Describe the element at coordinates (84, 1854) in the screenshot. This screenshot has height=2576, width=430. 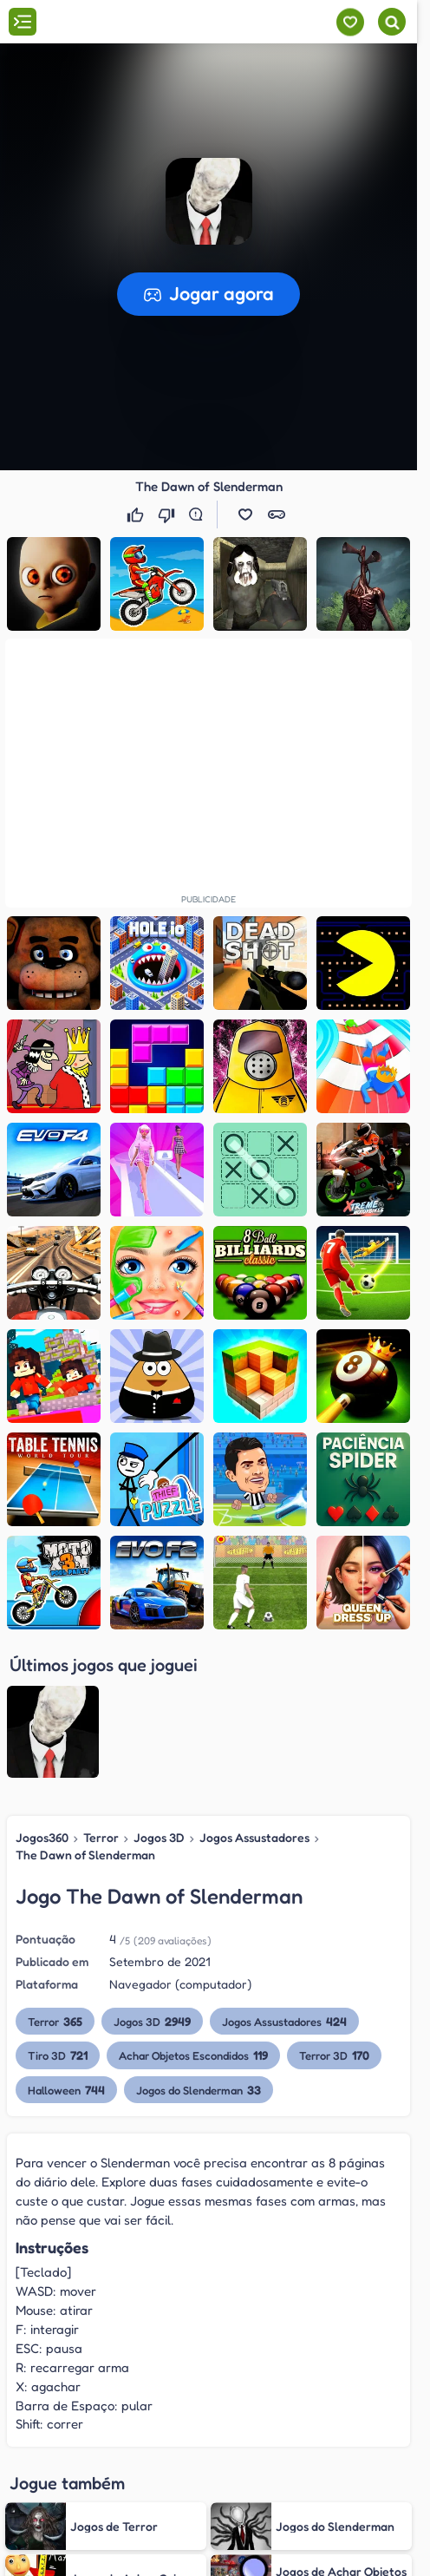
I see `The Dawn of Slenderman` at that location.